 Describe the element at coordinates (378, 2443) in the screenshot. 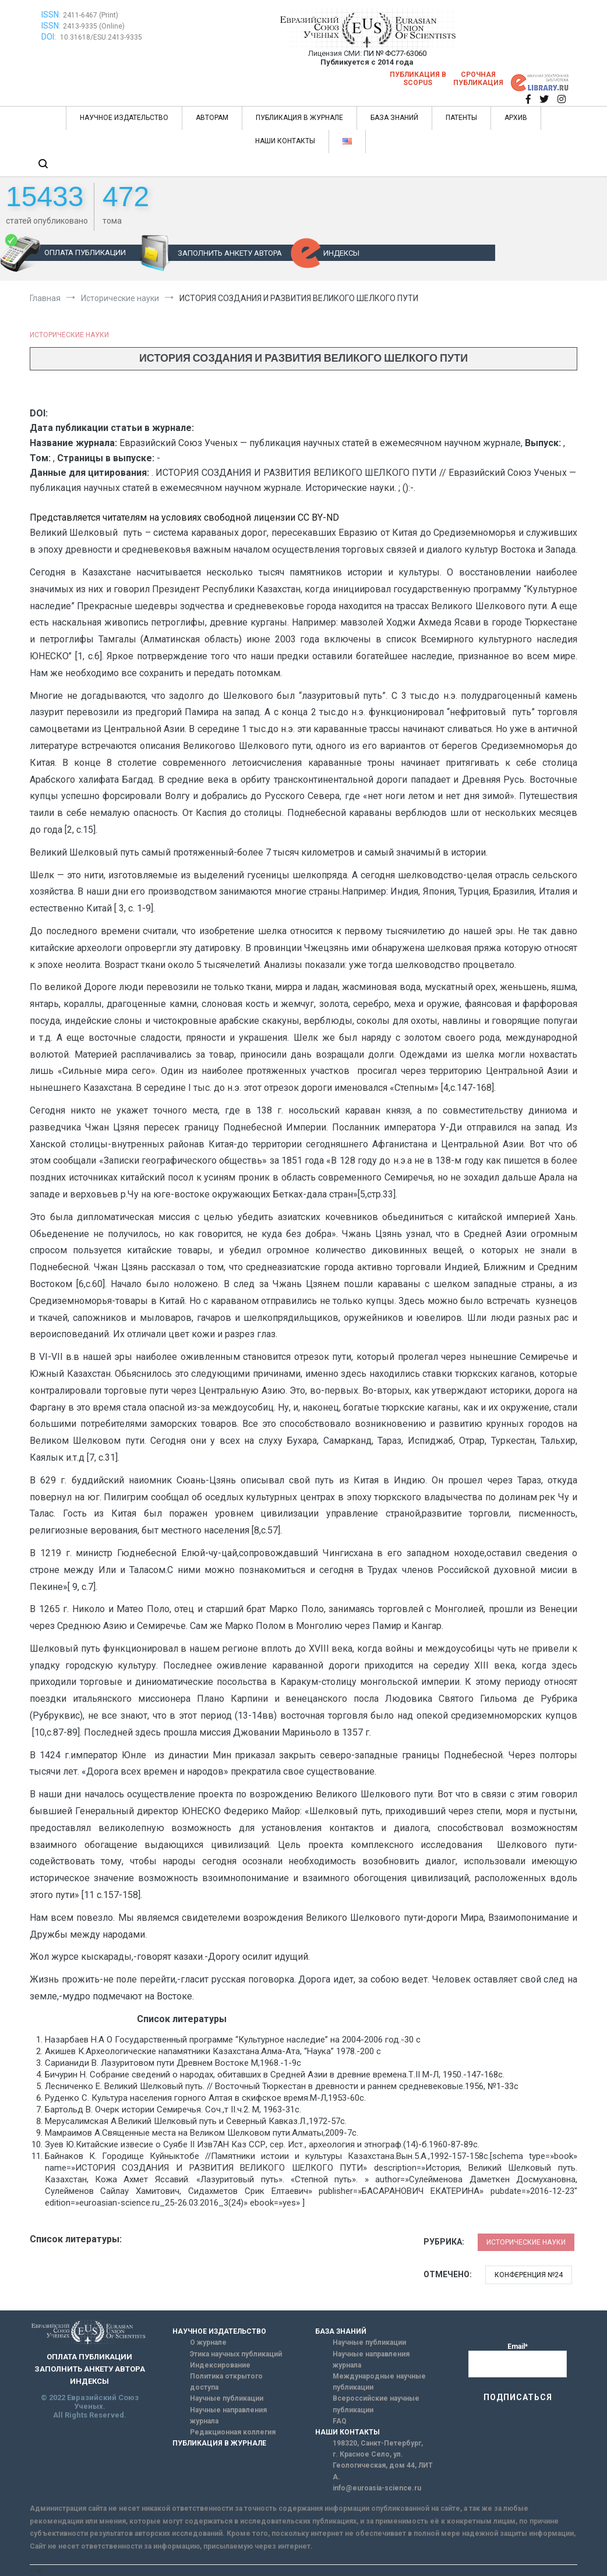

I see `198320, Санкт-Петербург,` at that location.